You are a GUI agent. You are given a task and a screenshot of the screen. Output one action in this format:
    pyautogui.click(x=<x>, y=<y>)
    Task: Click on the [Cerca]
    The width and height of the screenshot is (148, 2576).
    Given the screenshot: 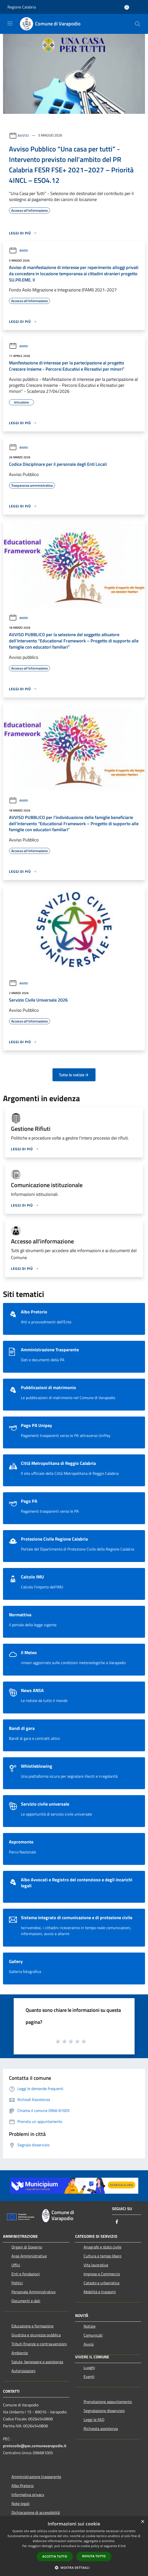 What is the action you would take?
    pyautogui.click(x=138, y=24)
    